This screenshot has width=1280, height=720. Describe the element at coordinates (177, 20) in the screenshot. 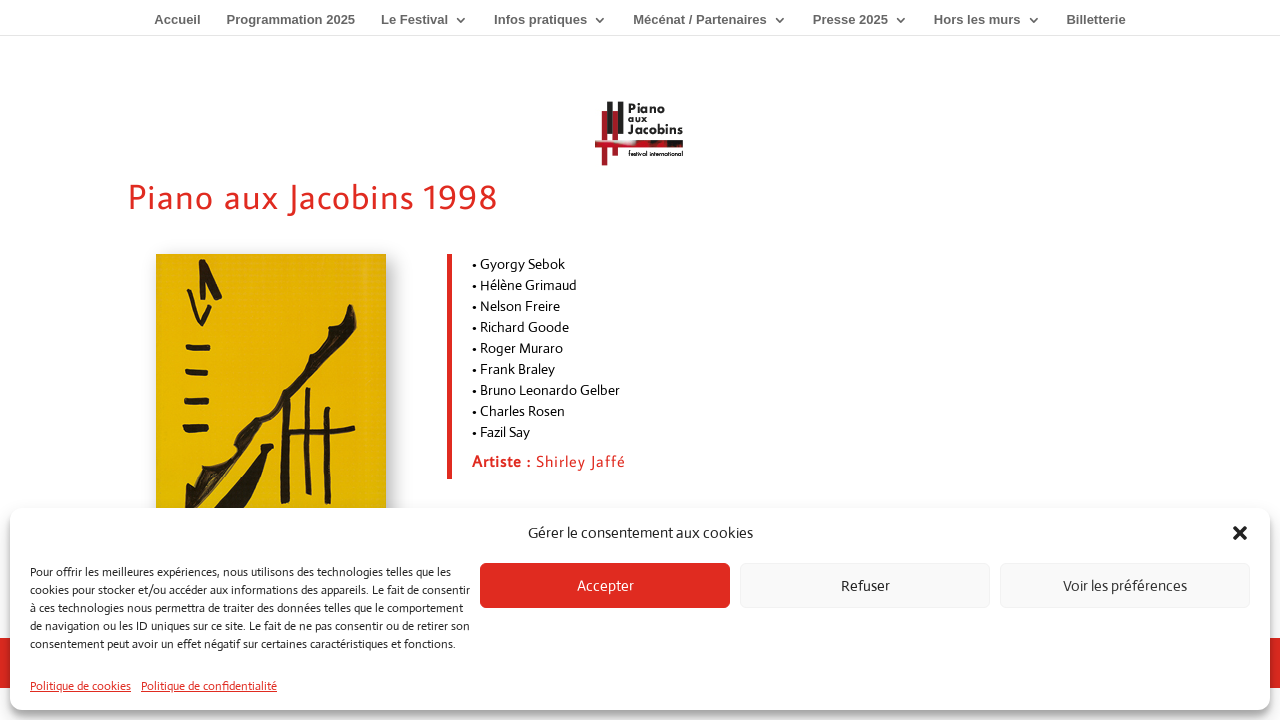

I see `Accueil` at that location.